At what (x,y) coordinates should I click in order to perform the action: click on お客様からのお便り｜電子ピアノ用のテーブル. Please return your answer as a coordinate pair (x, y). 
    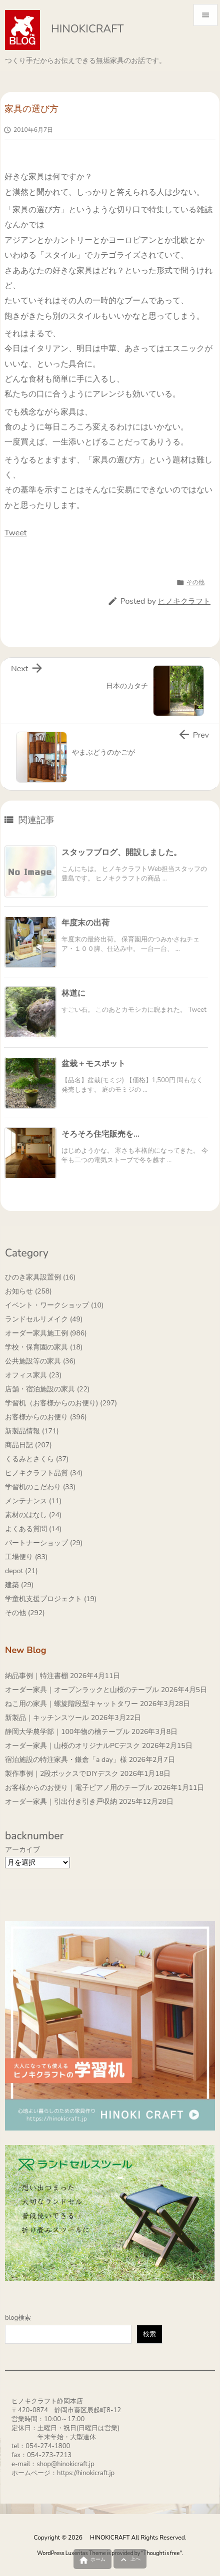
    Looking at the image, I should click on (78, 1787).